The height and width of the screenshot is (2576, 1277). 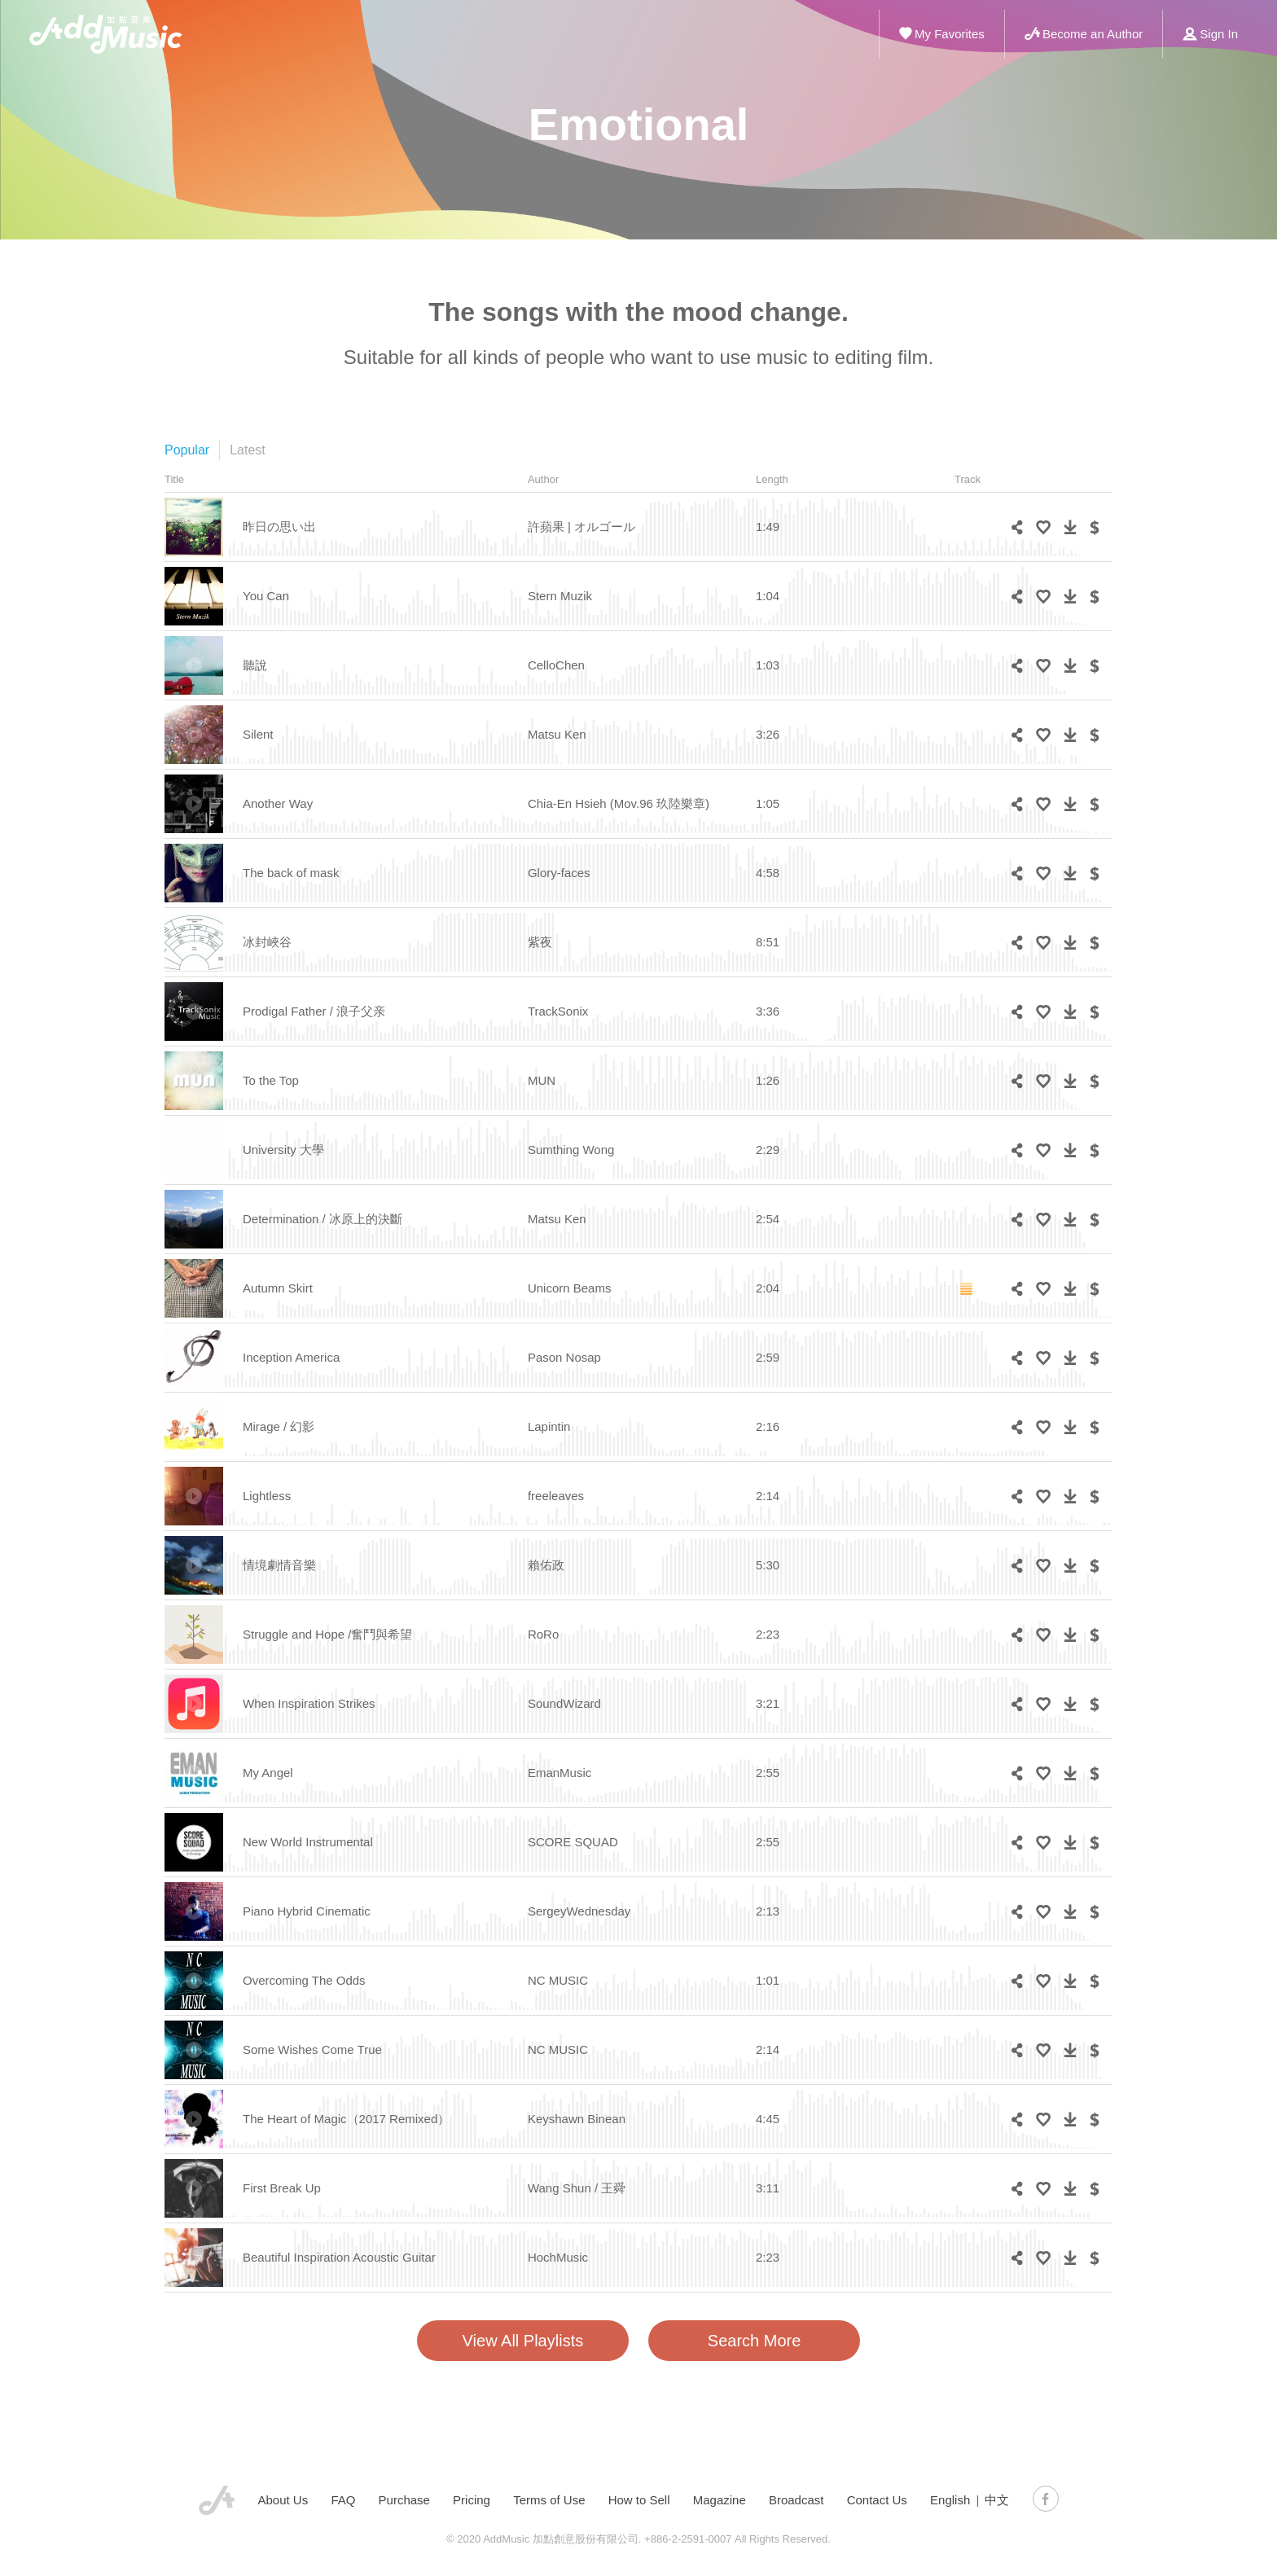 What do you see at coordinates (404, 2500) in the screenshot?
I see `Purchase` at bounding box center [404, 2500].